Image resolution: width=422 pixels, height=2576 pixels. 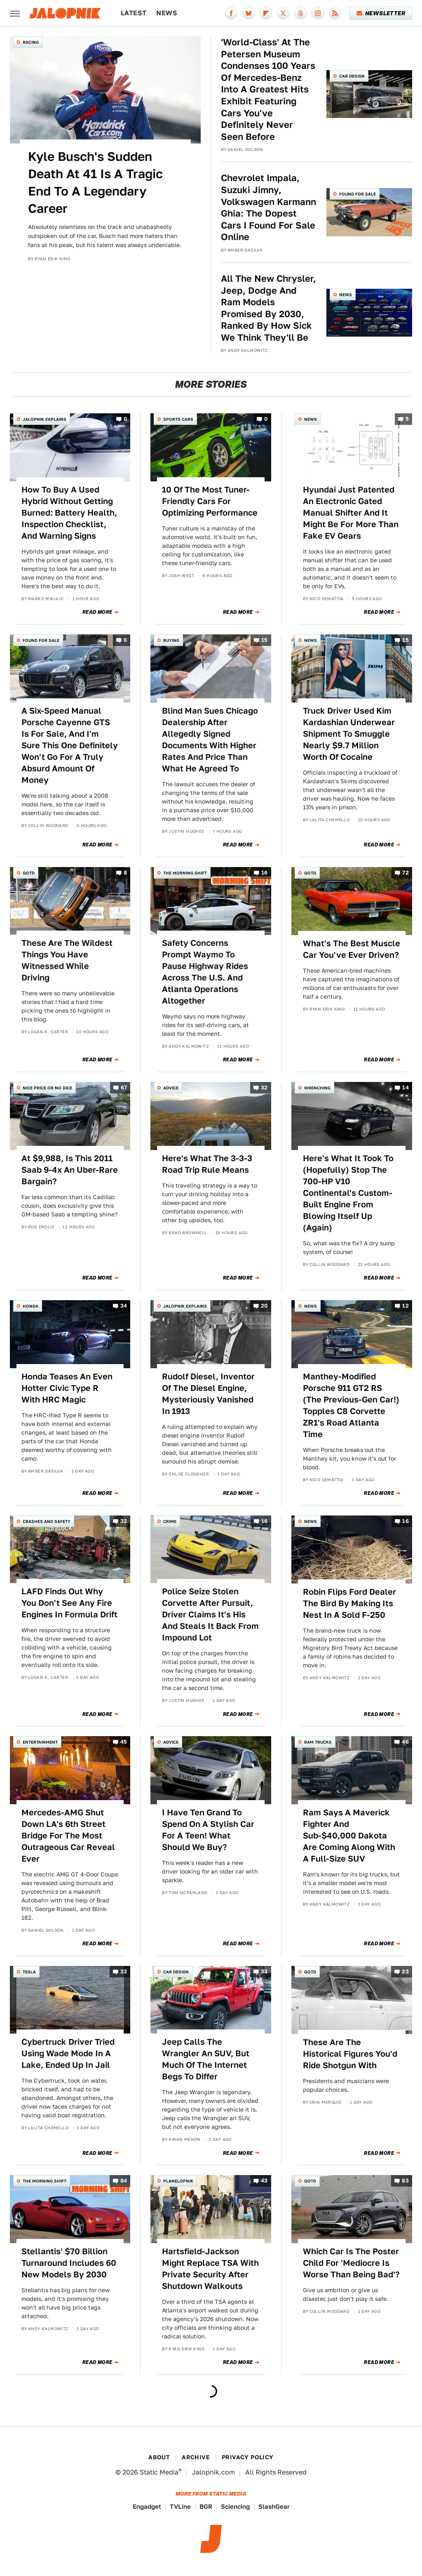 What do you see at coordinates (318, 13) in the screenshot?
I see `[Instagram]` at bounding box center [318, 13].